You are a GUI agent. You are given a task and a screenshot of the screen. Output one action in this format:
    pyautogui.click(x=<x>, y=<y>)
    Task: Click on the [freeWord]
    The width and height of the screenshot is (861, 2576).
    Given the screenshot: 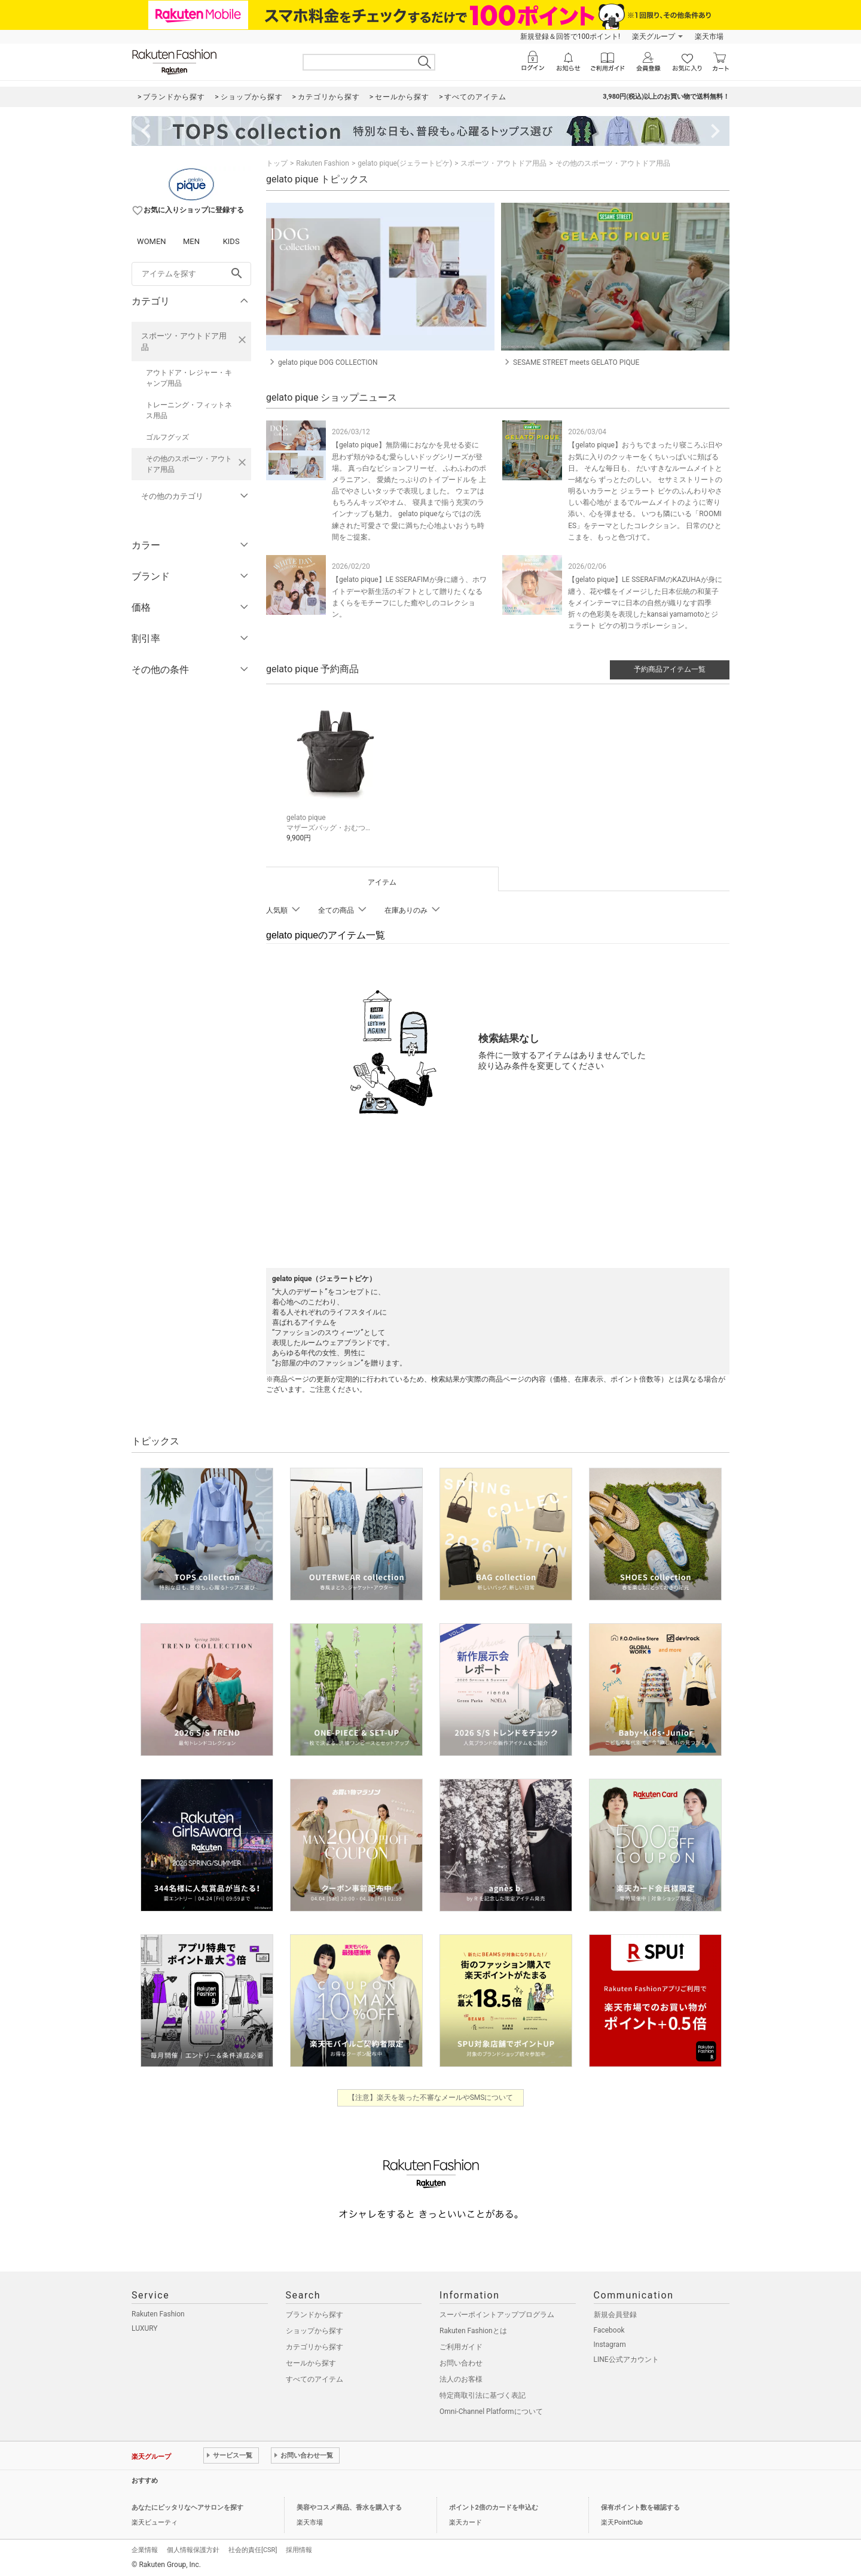 What is the action you would take?
    pyautogui.click(x=191, y=274)
    